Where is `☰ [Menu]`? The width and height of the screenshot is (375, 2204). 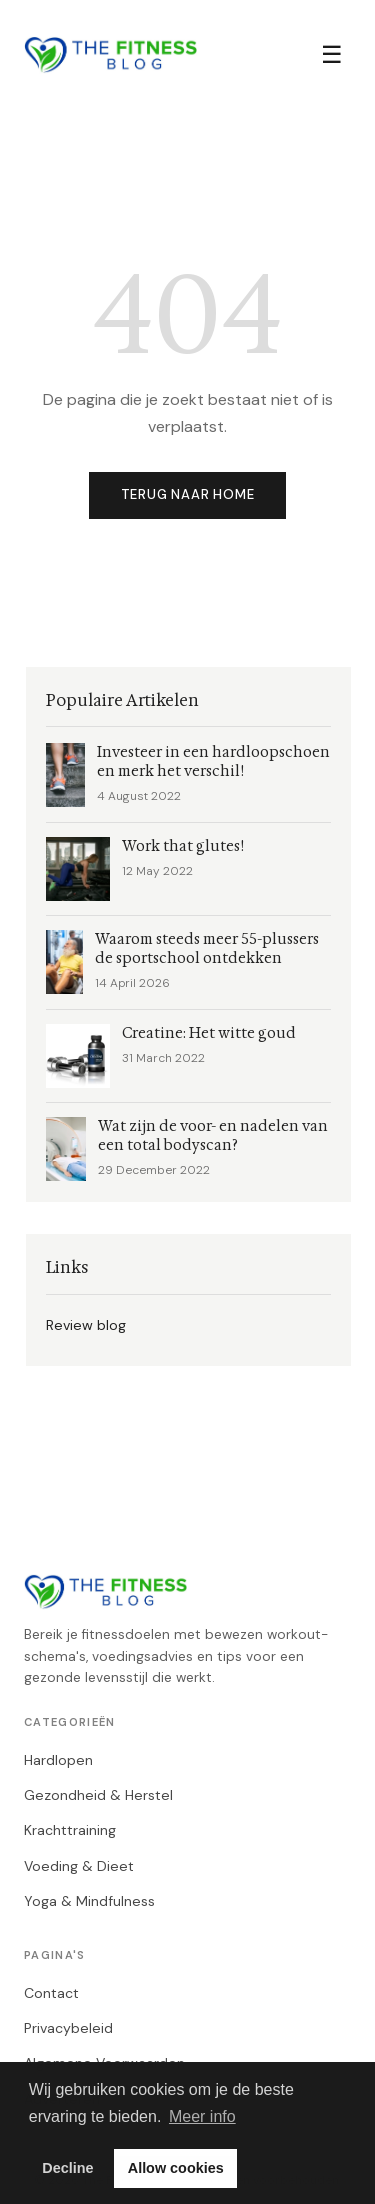 ☰ [Menu] is located at coordinates (332, 54).